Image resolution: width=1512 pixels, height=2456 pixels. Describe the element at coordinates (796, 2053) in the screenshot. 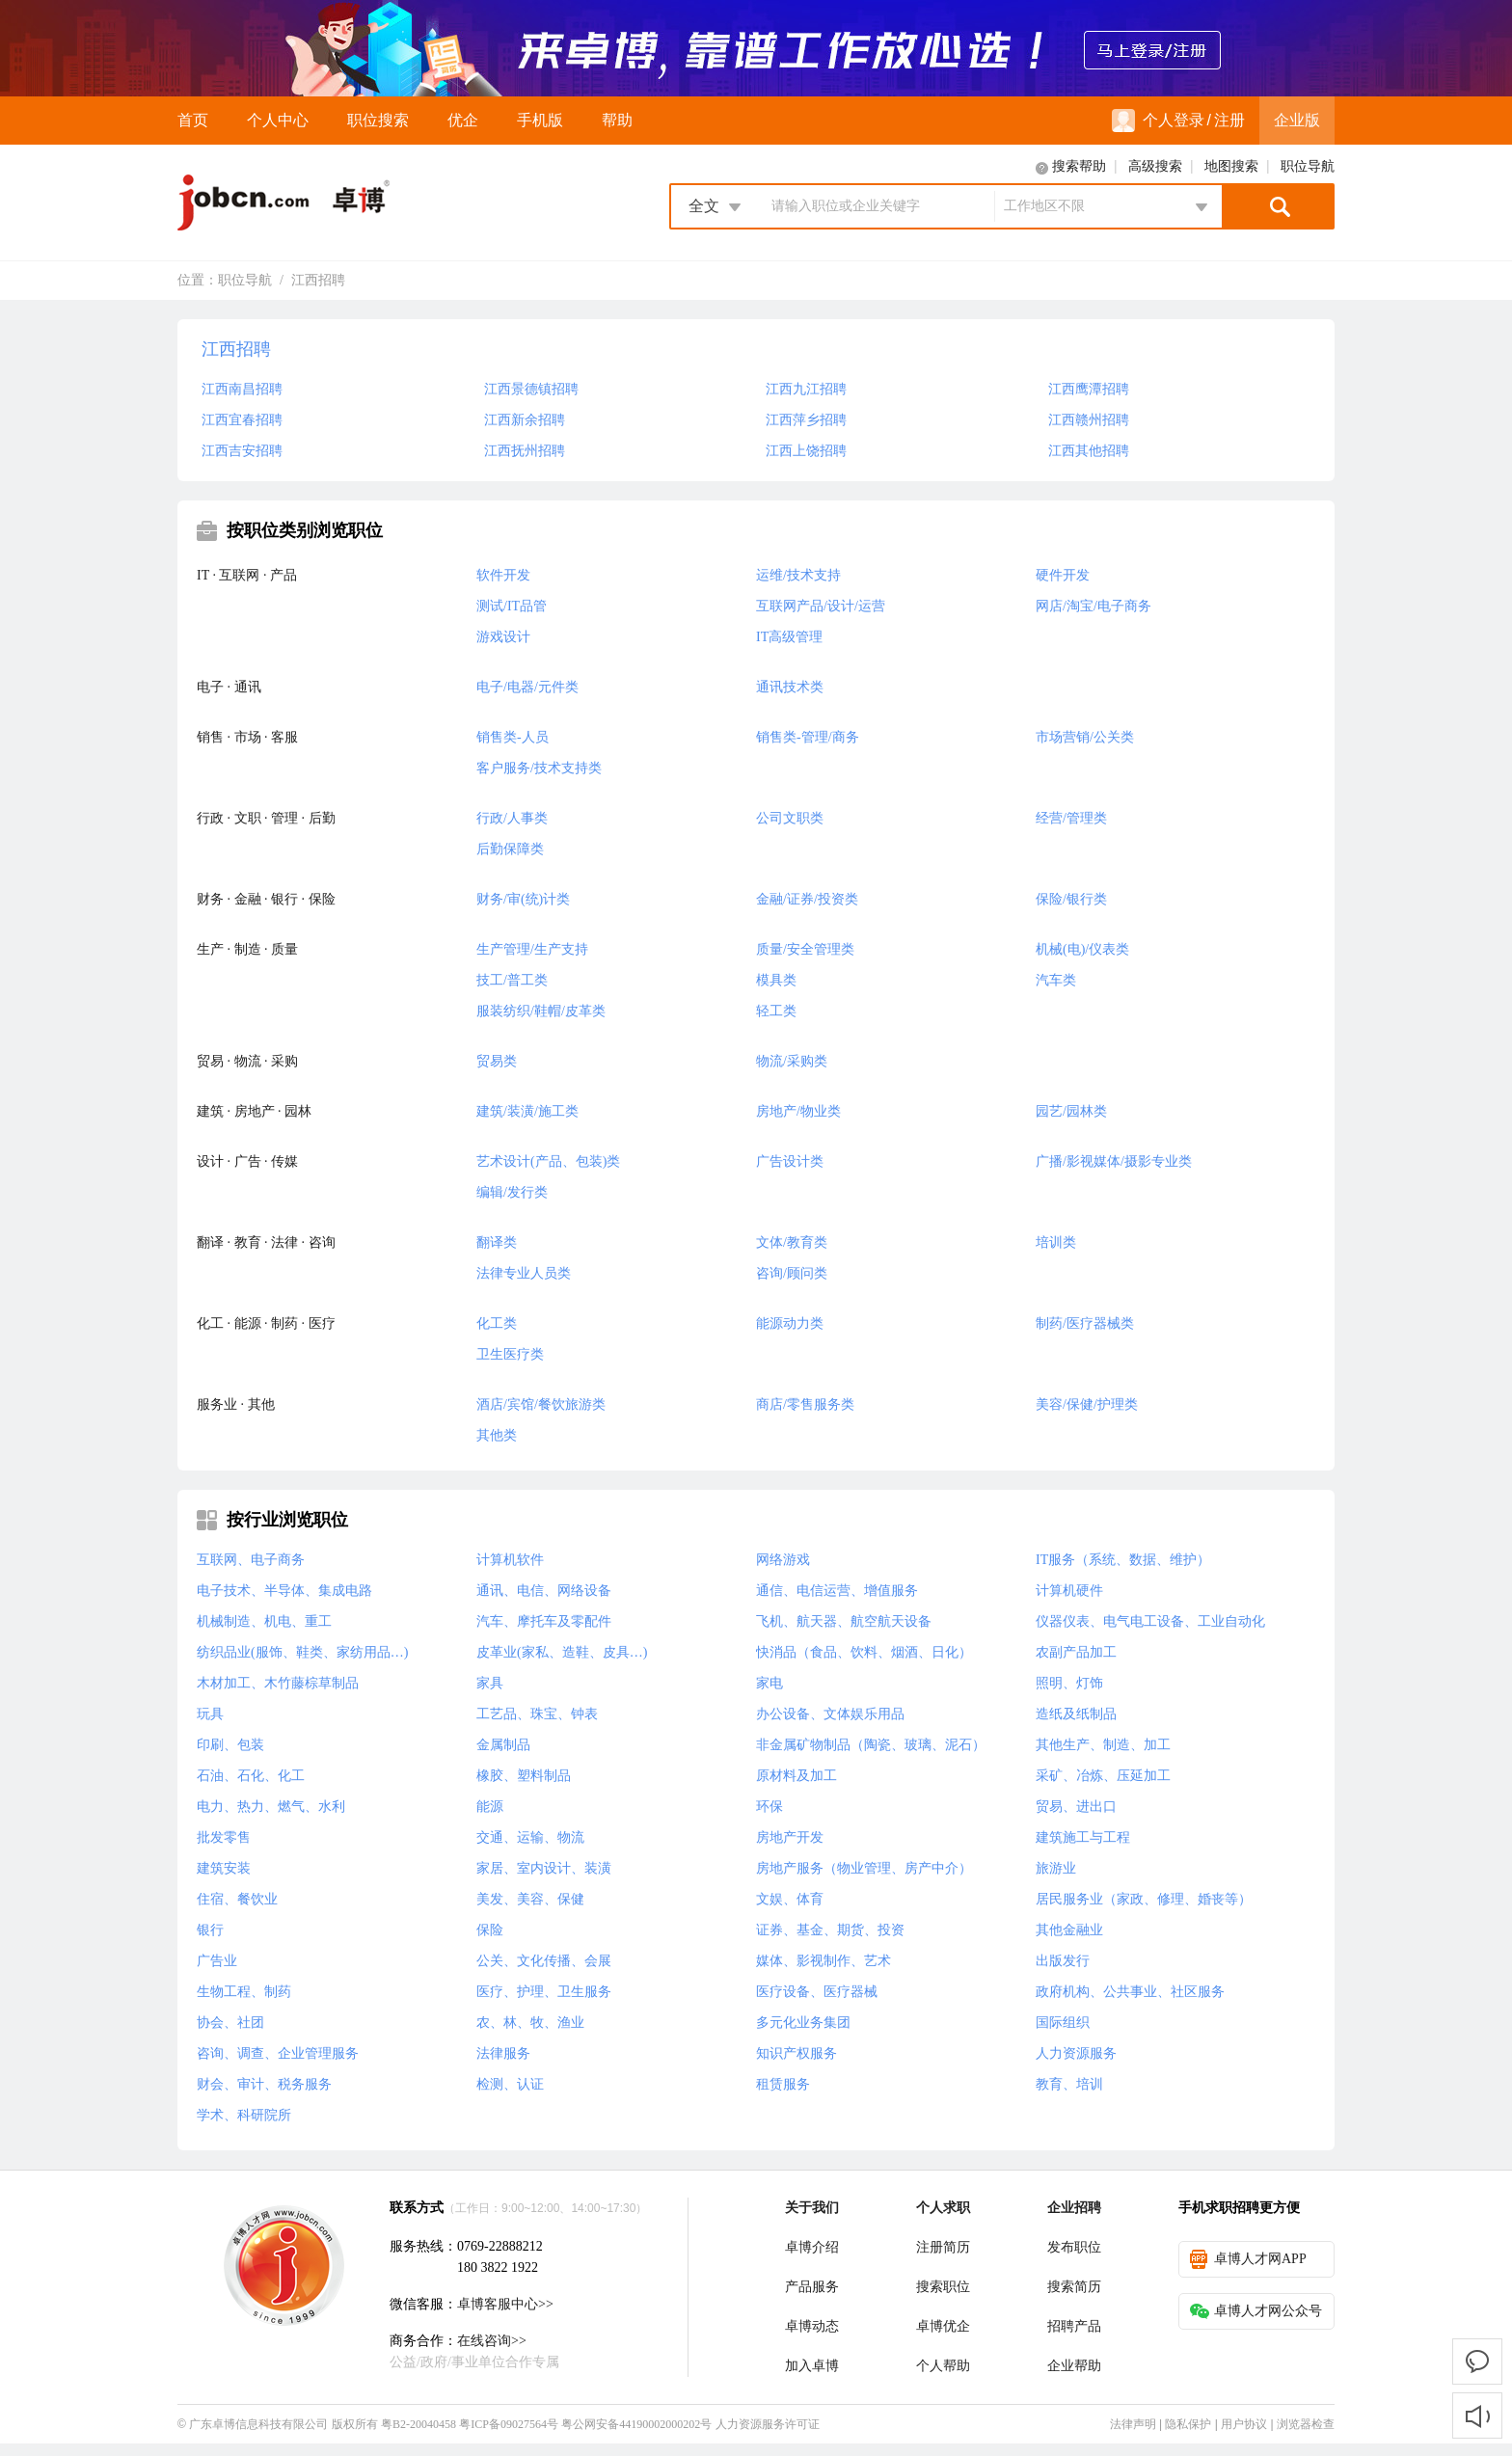

I see `知识产权服务` at that location.